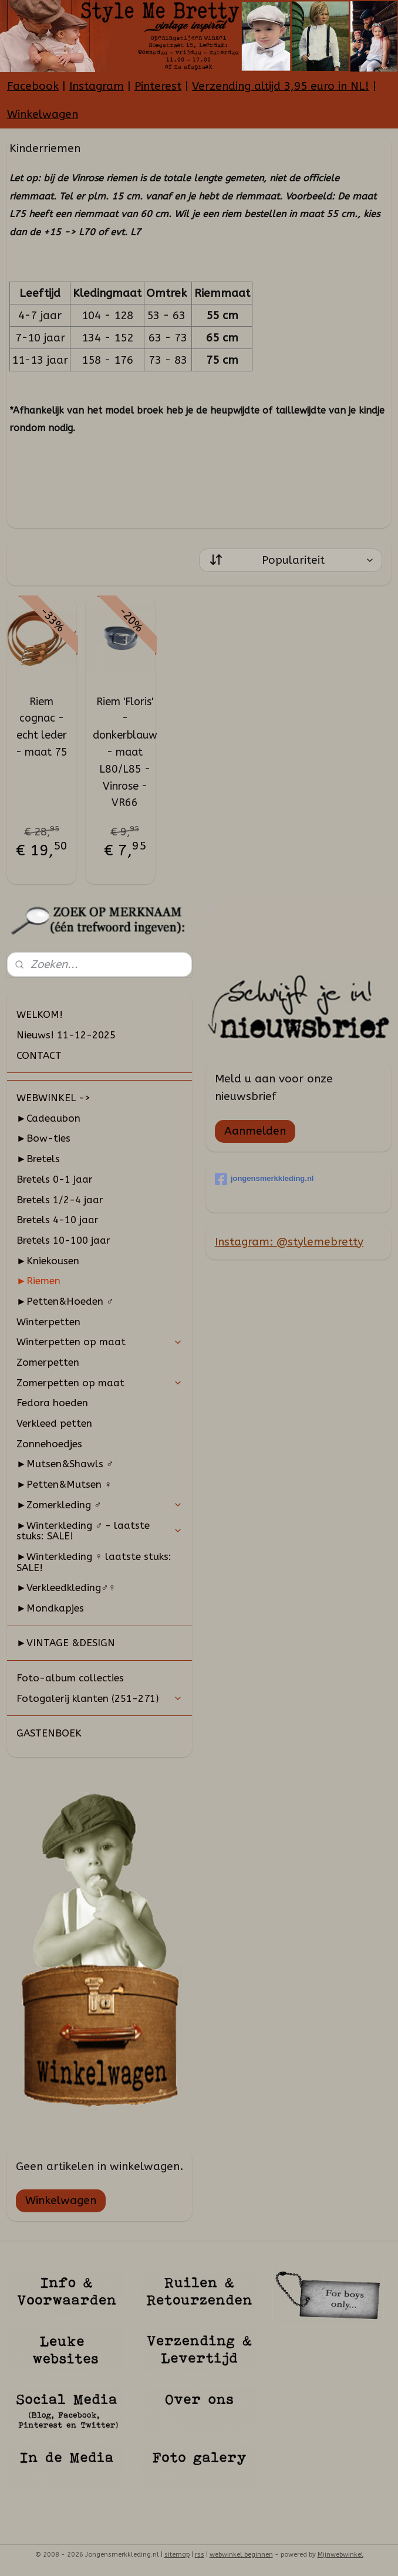 This screenshot has height=2576, width=398. What do you see at coordinates (99, 1698) in the screenshot?
I see `Fotogalerij klanten (251-271)` at bounding box center [99, 1698].